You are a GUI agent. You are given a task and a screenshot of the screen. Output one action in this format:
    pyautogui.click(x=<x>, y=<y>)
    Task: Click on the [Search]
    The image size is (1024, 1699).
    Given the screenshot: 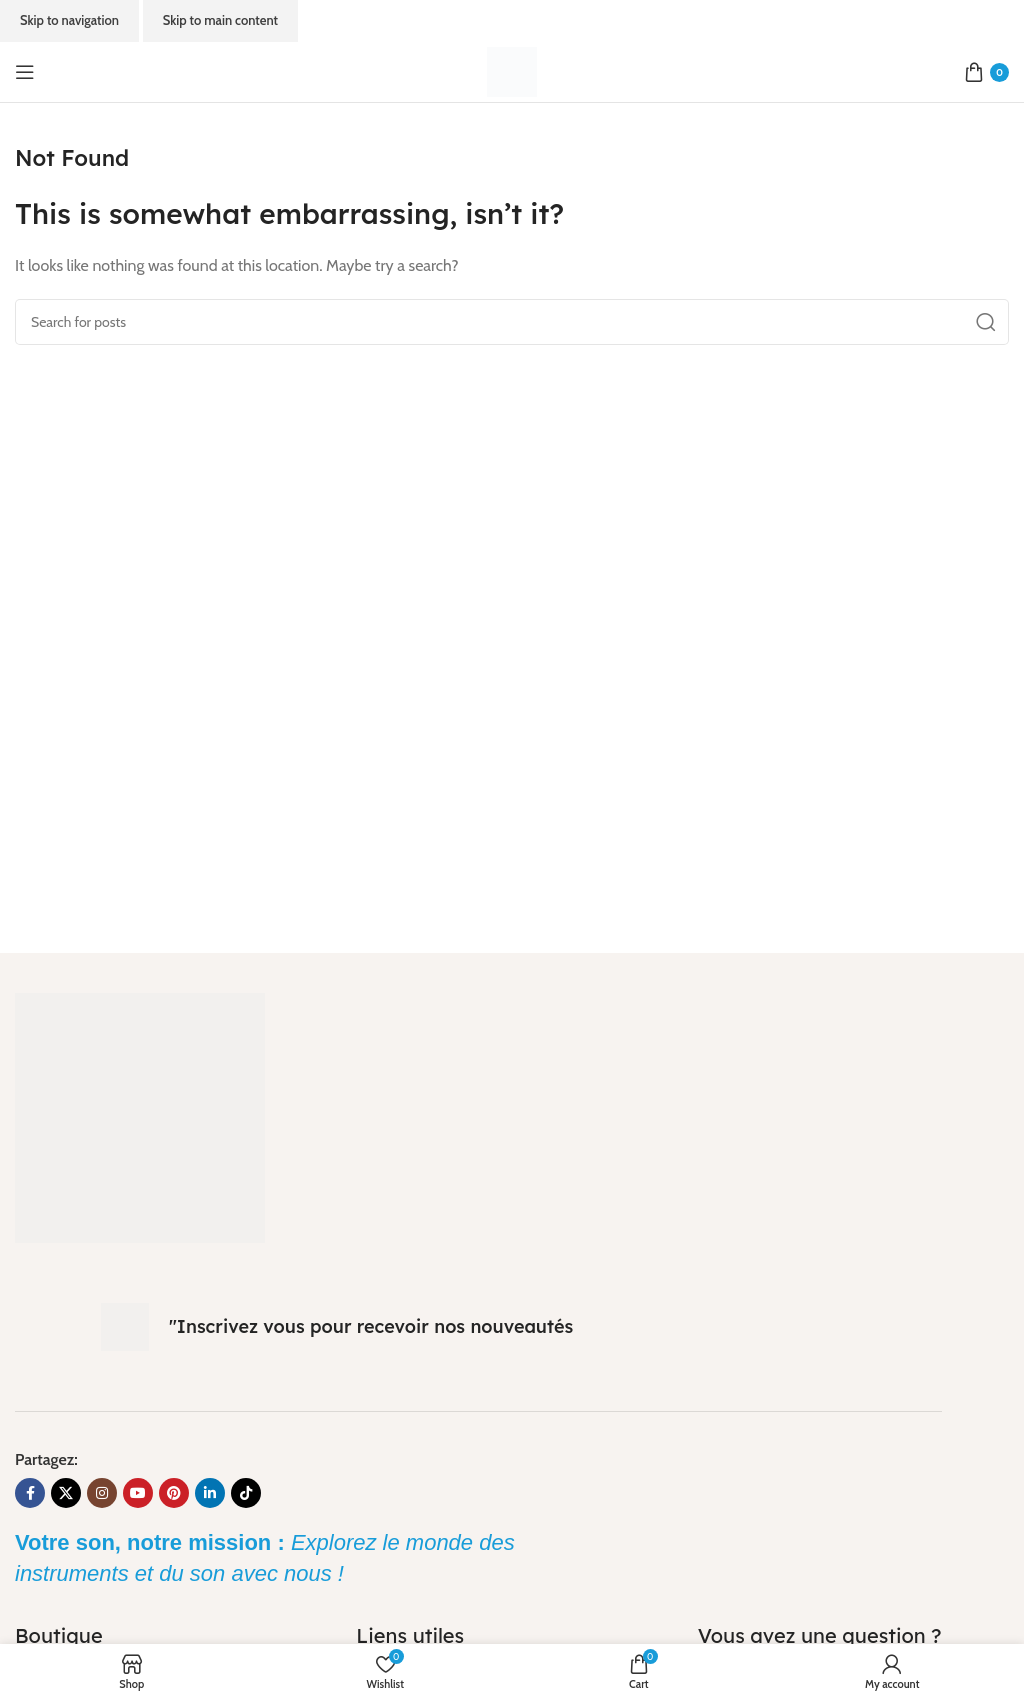 What is the action you would take?
    pyautogui.click(x=512, y=322)
    